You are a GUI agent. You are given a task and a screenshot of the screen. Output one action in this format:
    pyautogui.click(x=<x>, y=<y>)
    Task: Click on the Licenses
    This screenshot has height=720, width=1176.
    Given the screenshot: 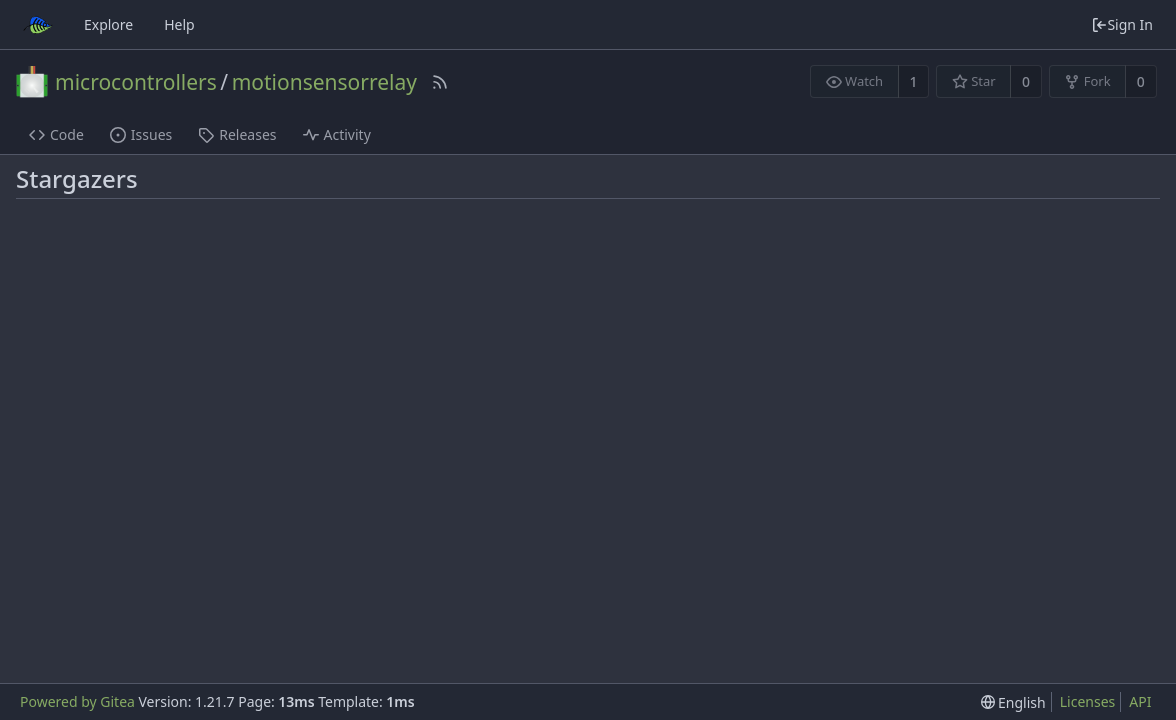 What is the action you would take?
    pyautogui.click(x=1088, y=701)
    